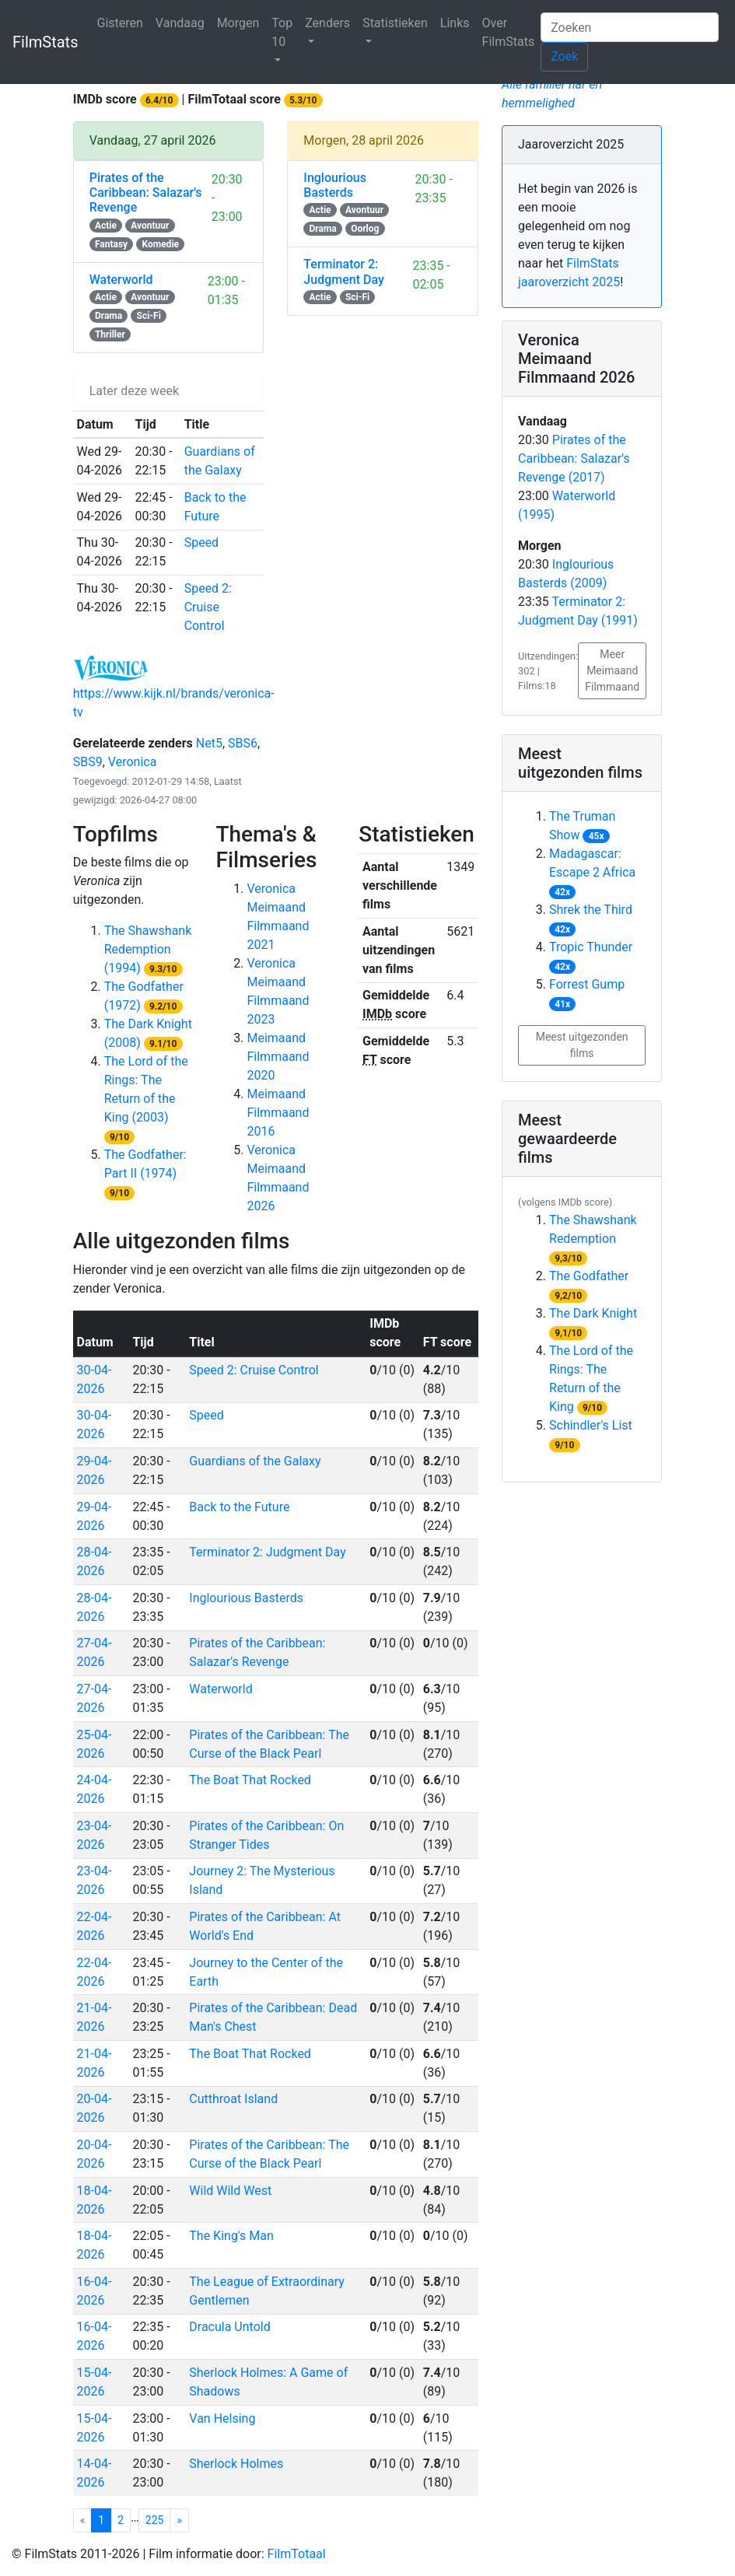 Image resolution: width=735 pixels, height=2576 pixels. Describe the element at coordinates (630, 27) in the screenshot. I see `[Zoeken]` at that location.